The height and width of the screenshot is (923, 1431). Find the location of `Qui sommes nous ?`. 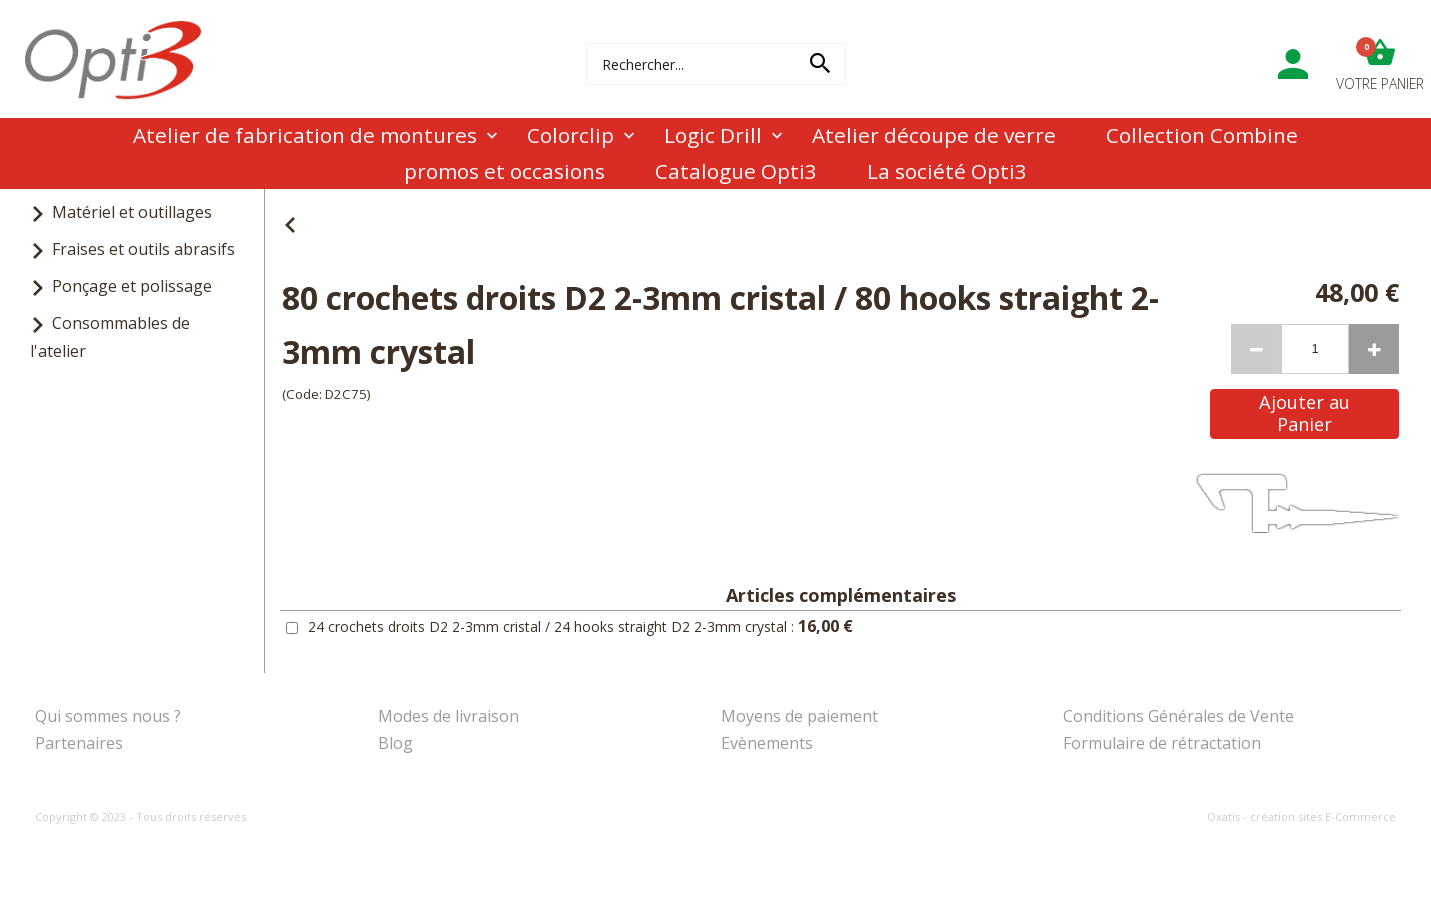

Qui sommes nous ? is located at coordinates (108, 716).